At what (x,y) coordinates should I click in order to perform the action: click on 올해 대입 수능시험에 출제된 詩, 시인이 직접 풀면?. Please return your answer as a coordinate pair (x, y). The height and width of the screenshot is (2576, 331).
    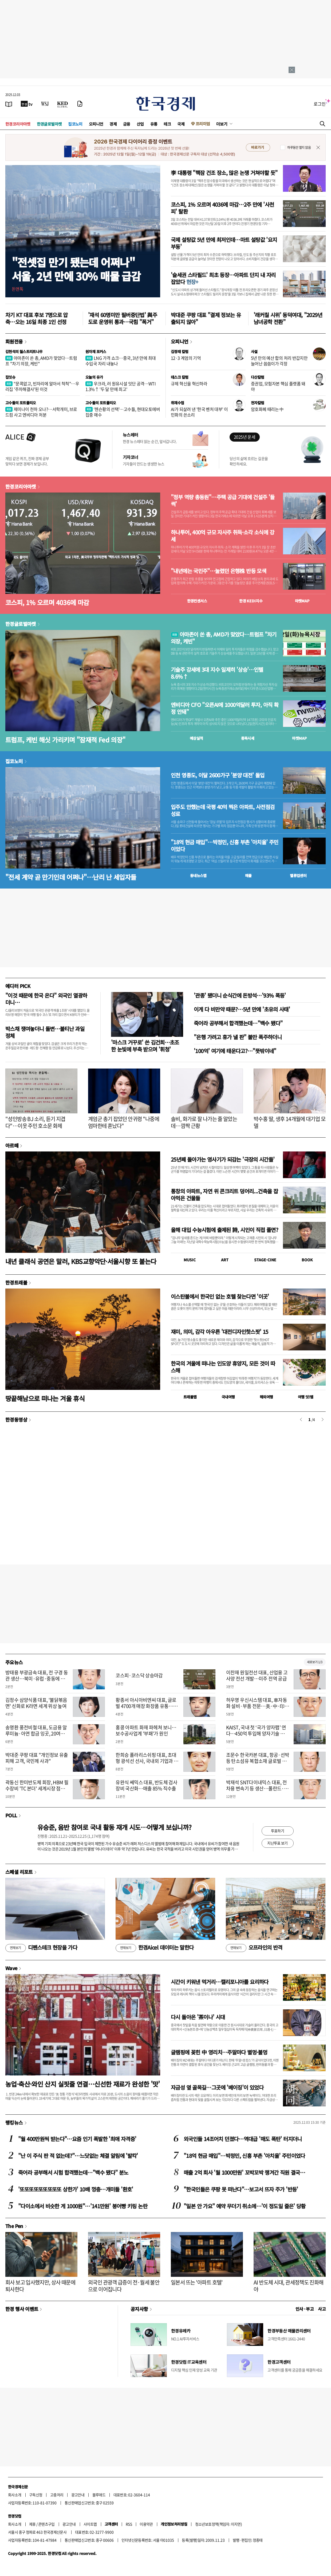
    Looking at the image, I should click on (224, 1230).